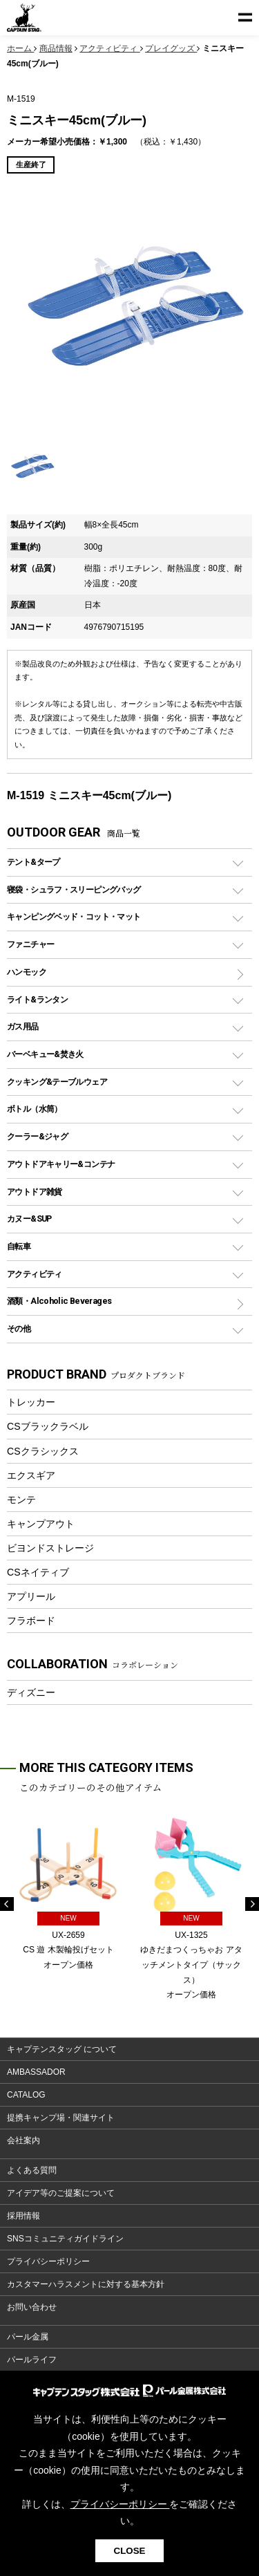  I want to click on カスタマーハラスメントに対する基本方針, so click(85, 2284).